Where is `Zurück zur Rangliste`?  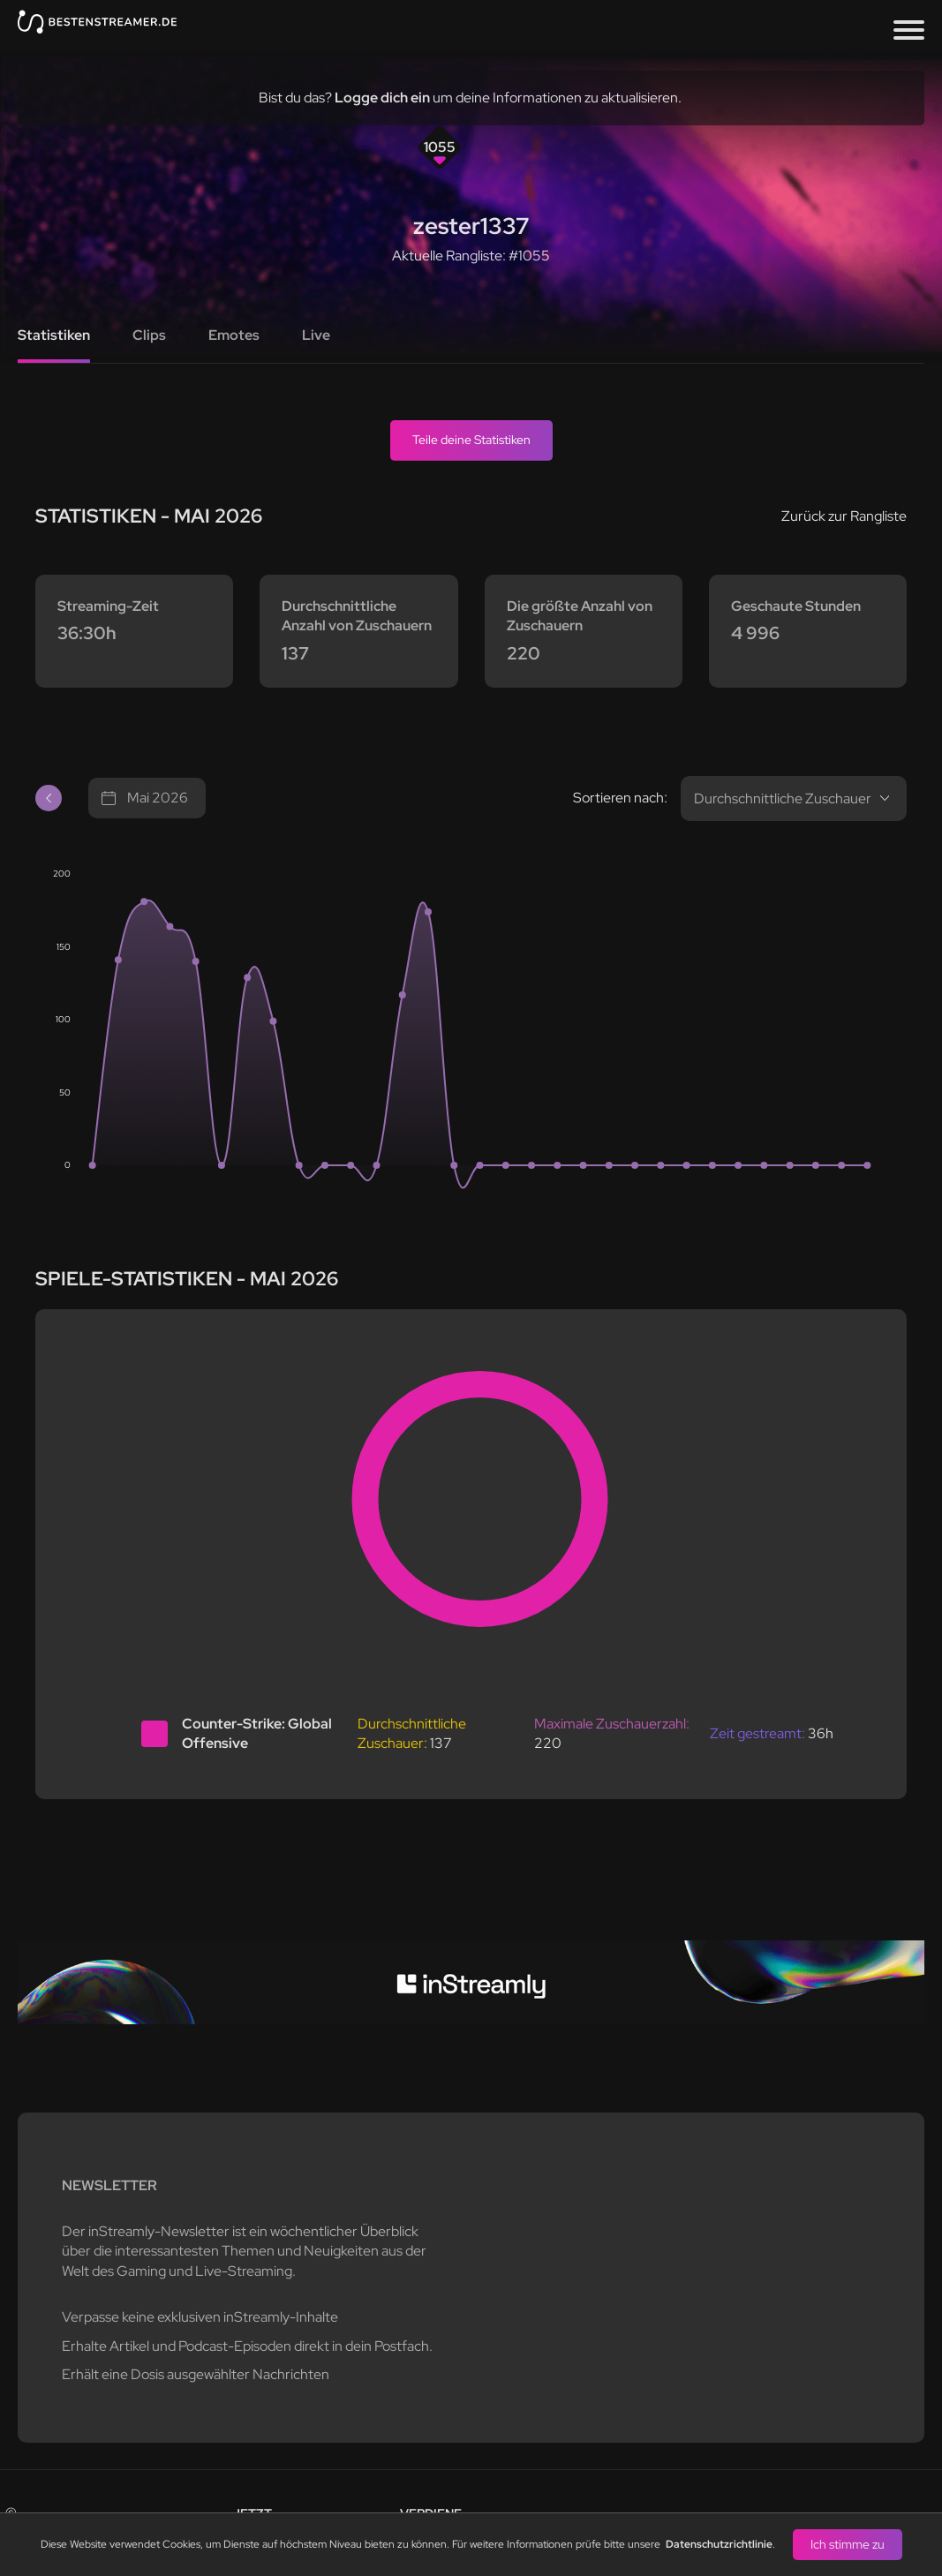 Zurück zur Rangliste is located at coordinates (844, 516).